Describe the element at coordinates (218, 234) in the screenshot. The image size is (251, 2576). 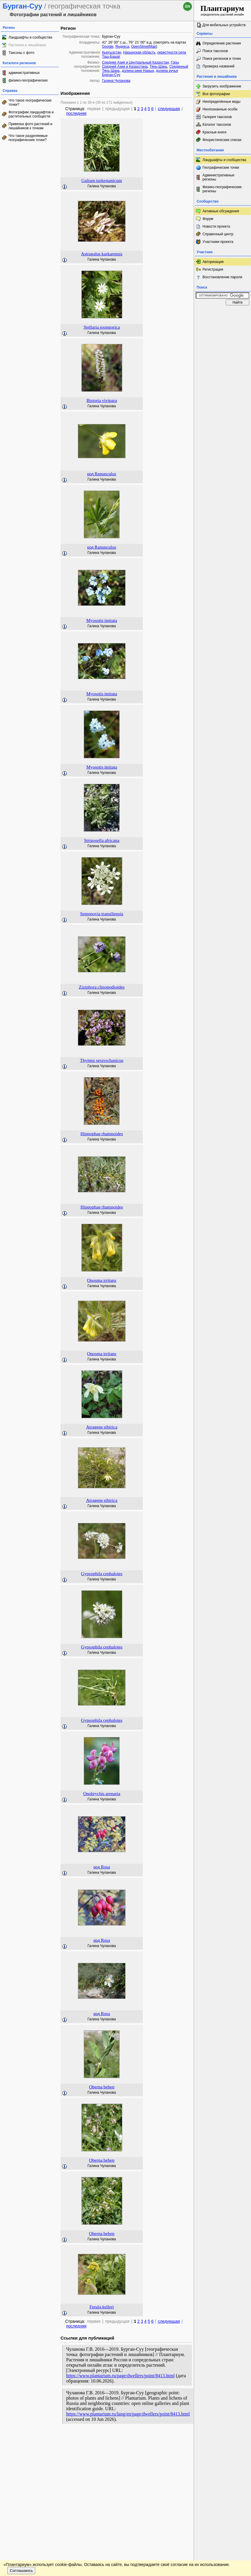
I see `Справочный центр` at that location.